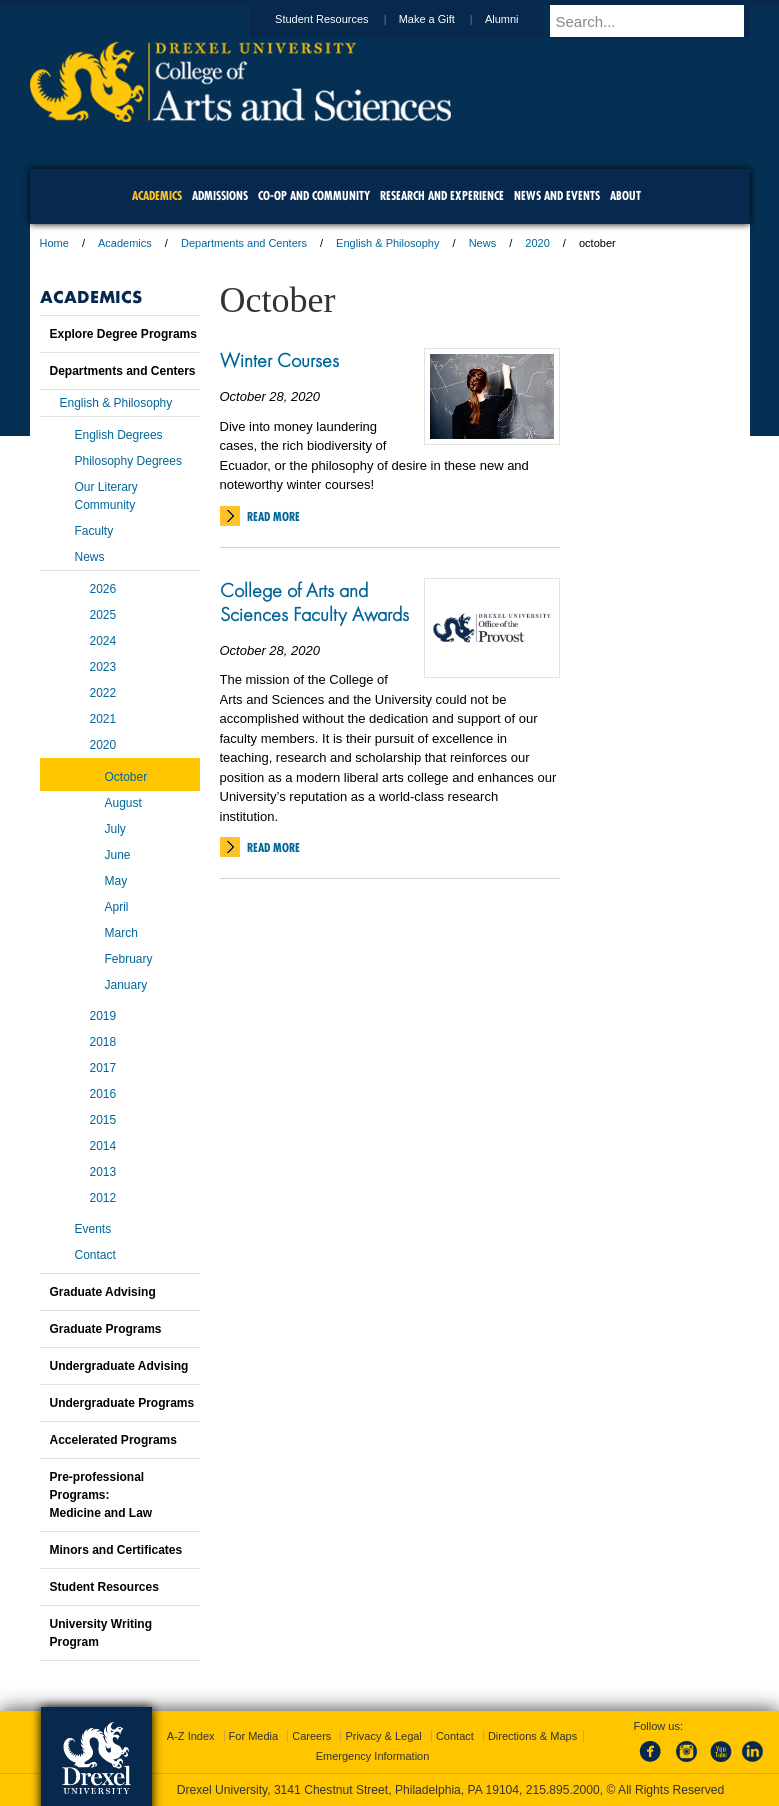  I want to click on Departments and Centers, so click(244, 243).